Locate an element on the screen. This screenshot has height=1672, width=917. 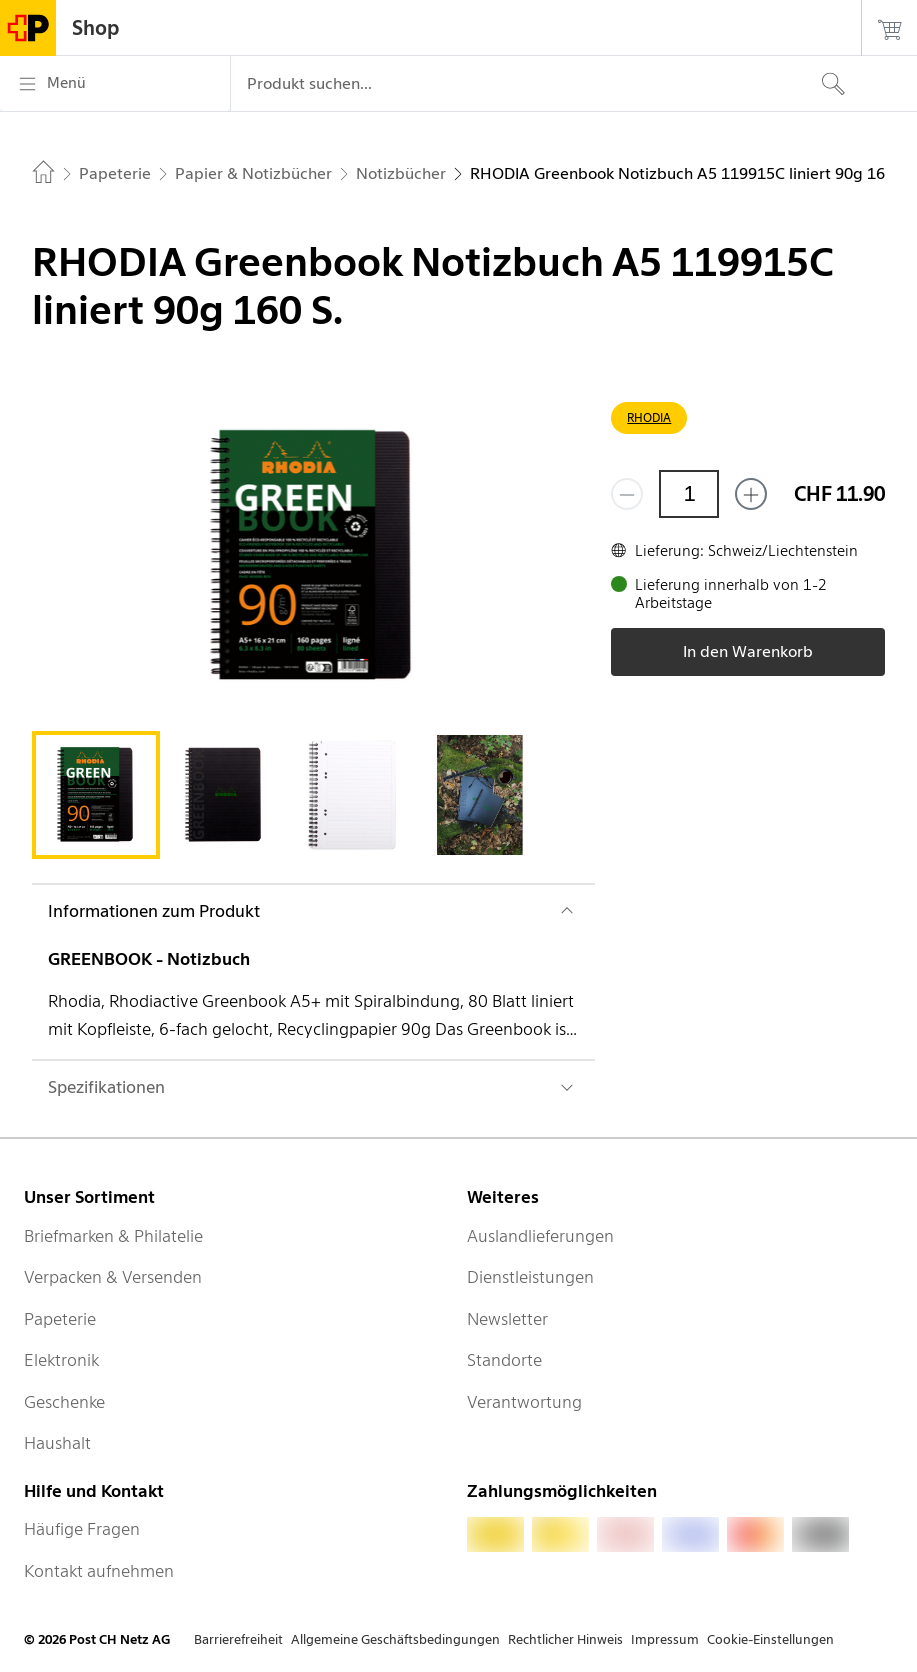
Barrierefreiheit is located at coordinates (238, 1639).